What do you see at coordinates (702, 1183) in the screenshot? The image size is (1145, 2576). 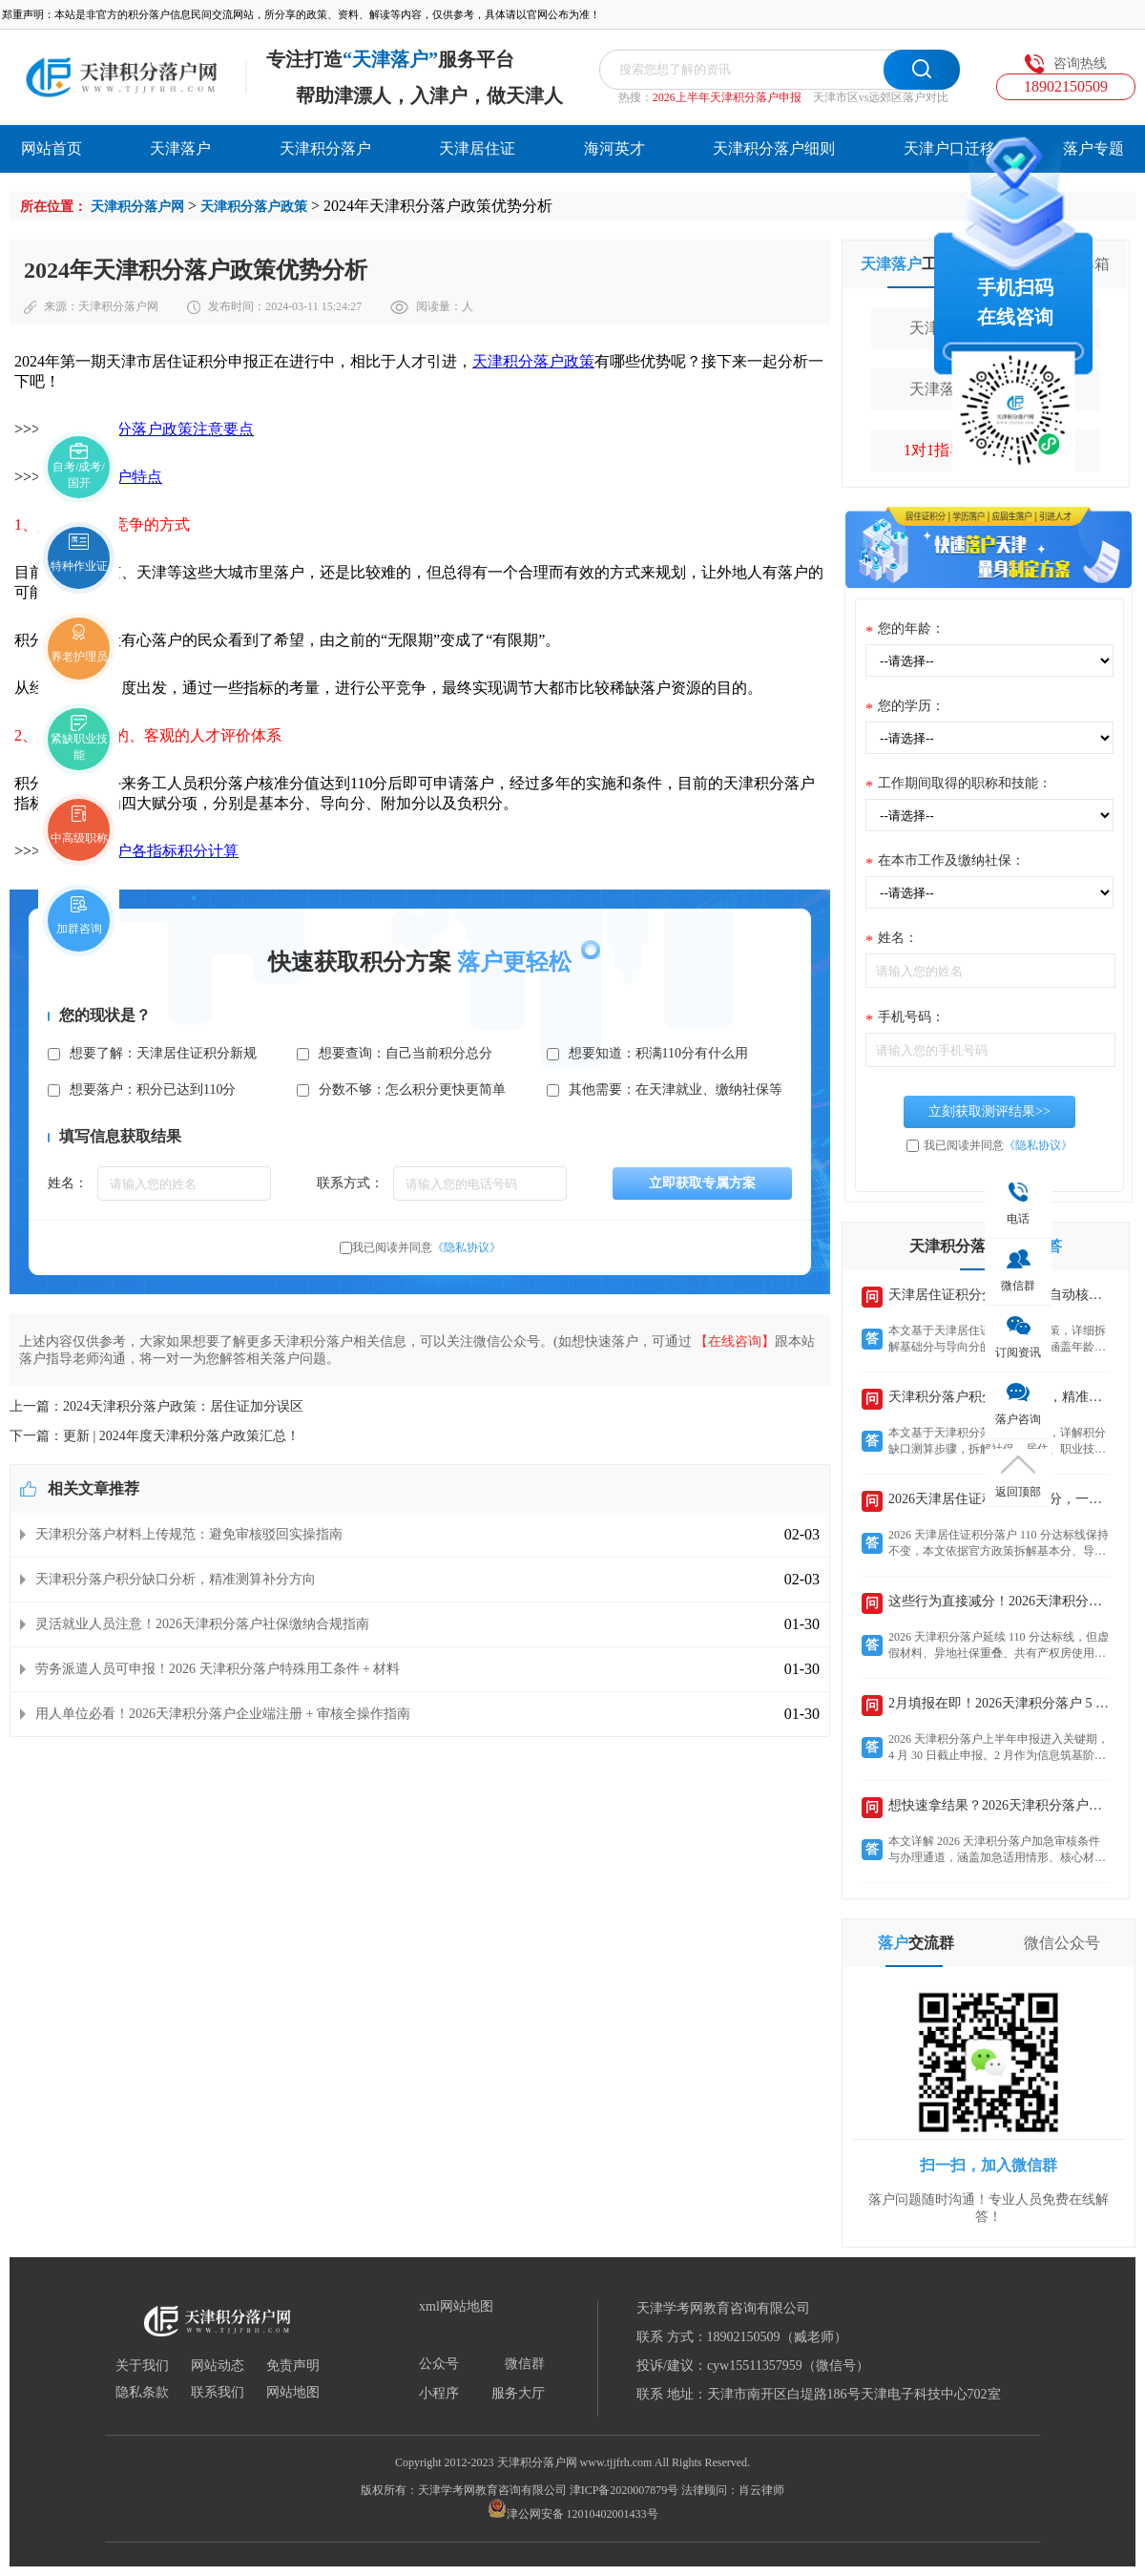 I see `立即获取专属方案` at bounding box center [702, 1183].